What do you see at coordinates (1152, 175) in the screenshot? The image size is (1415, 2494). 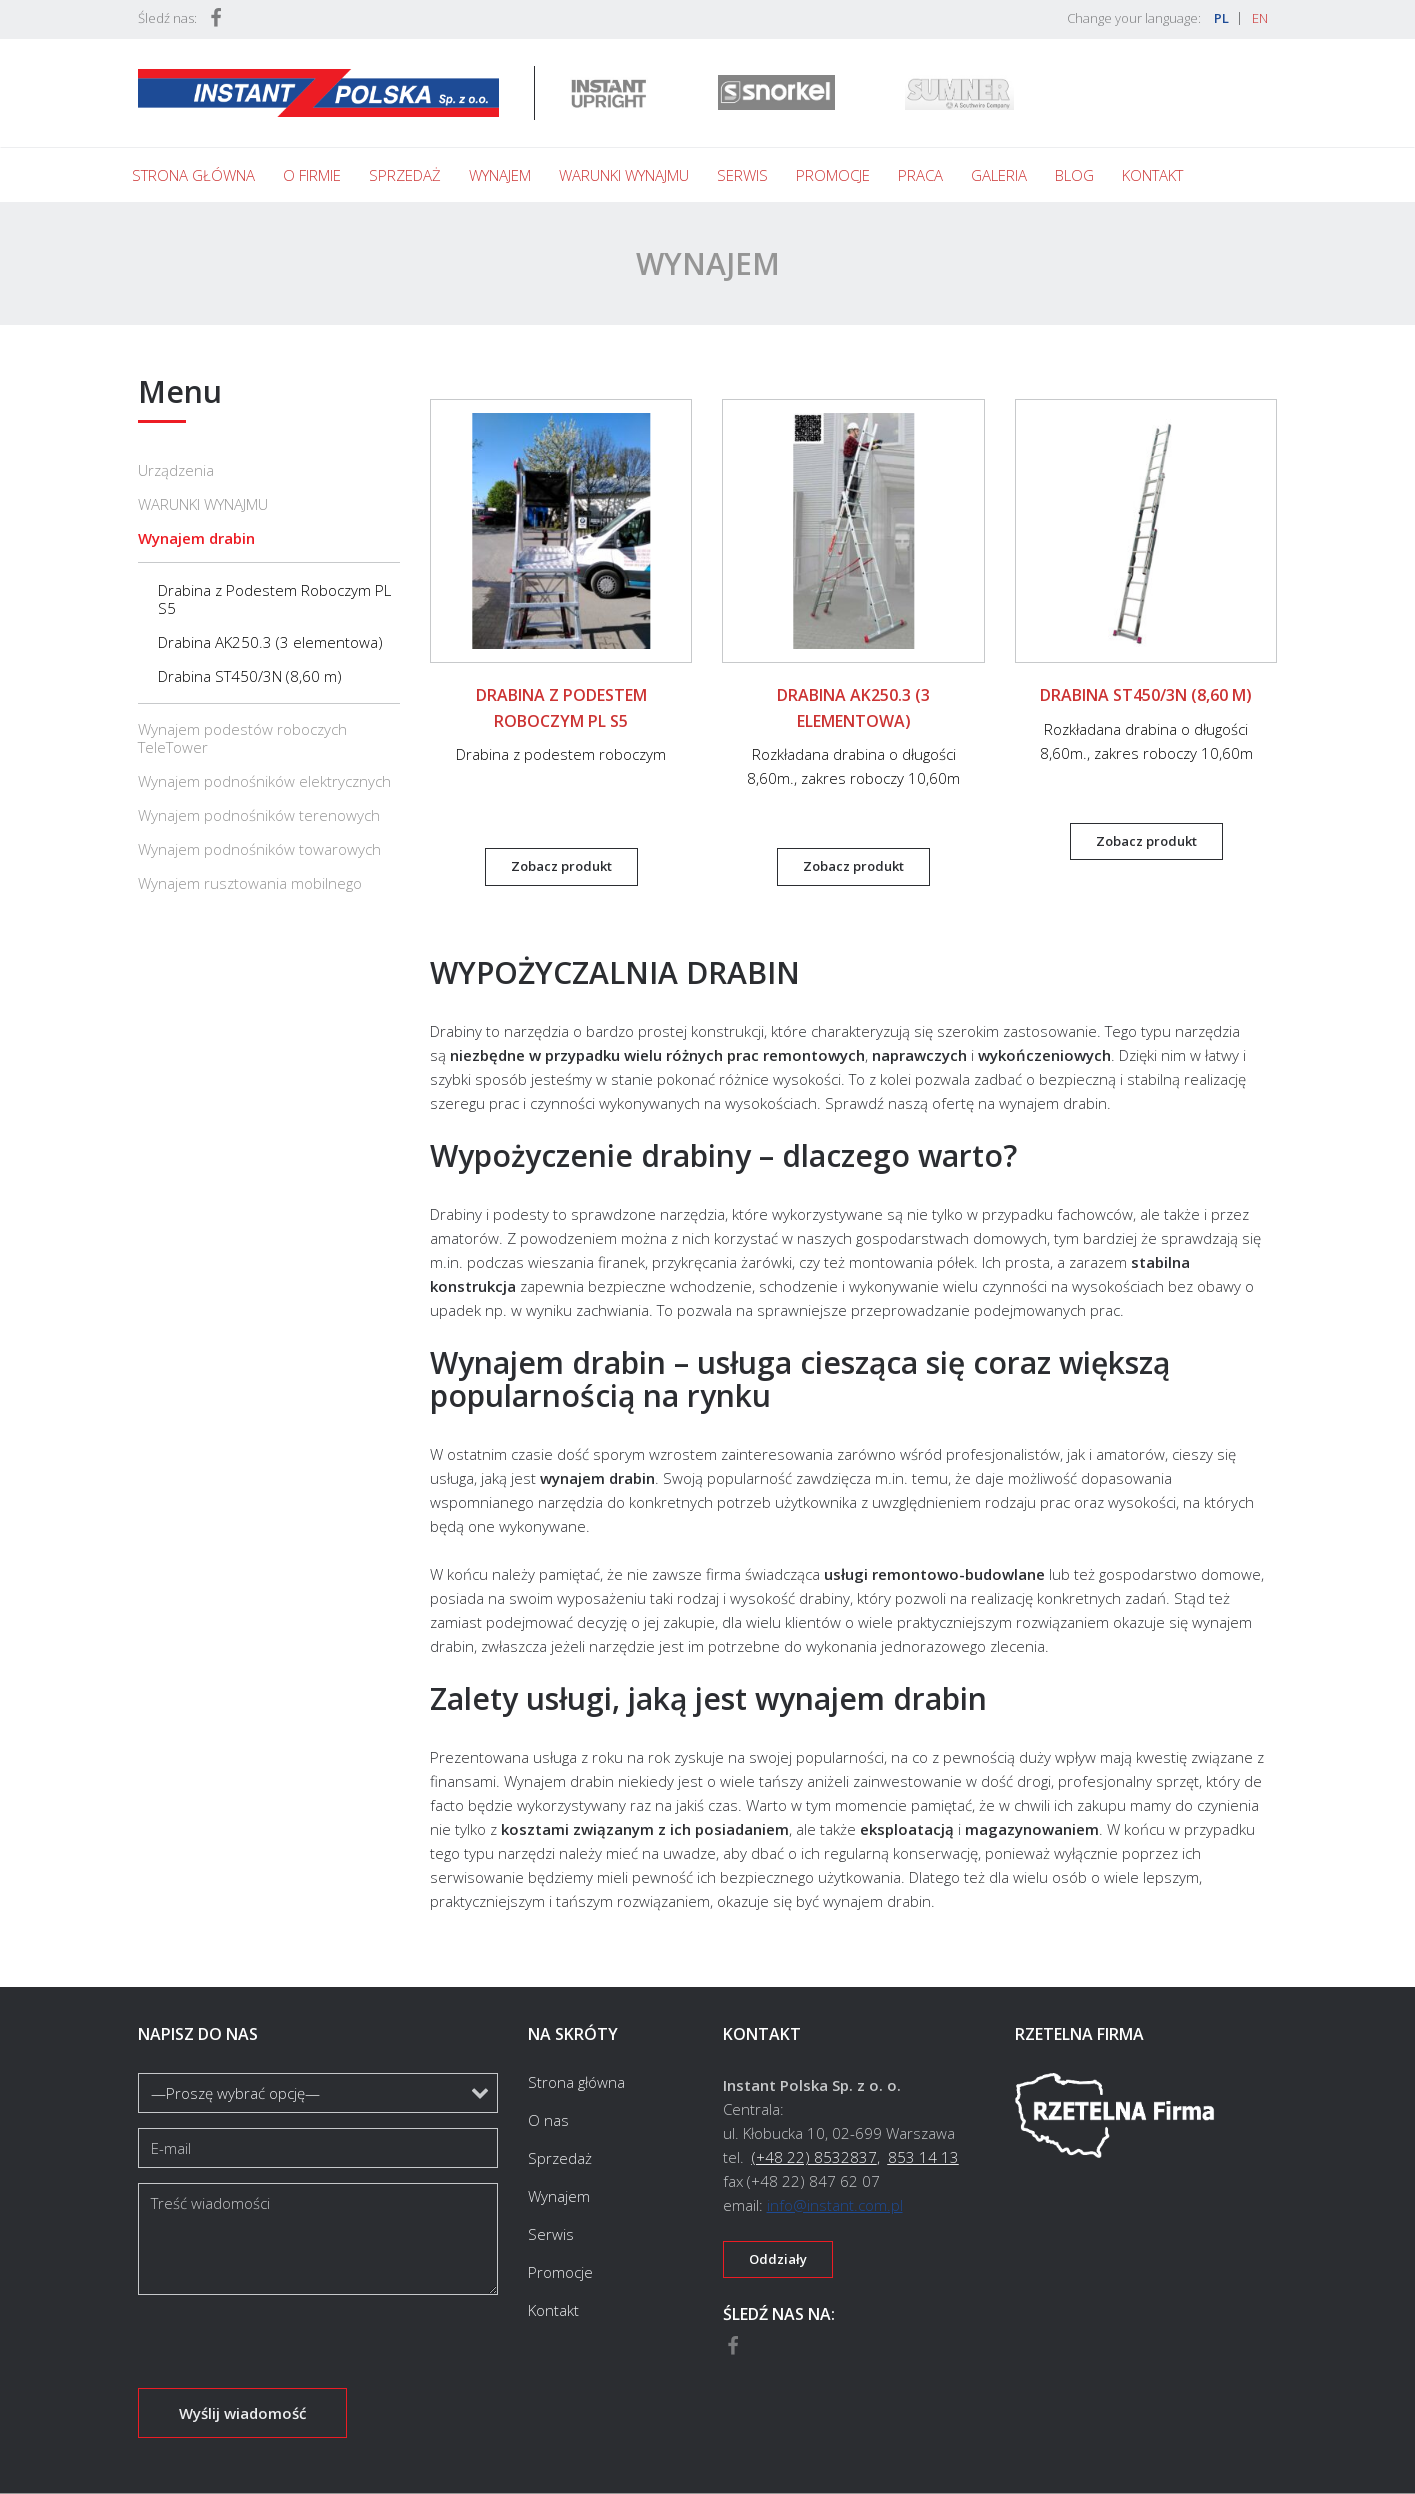 I see `Kontakt` at bounding box center [1152, 175].